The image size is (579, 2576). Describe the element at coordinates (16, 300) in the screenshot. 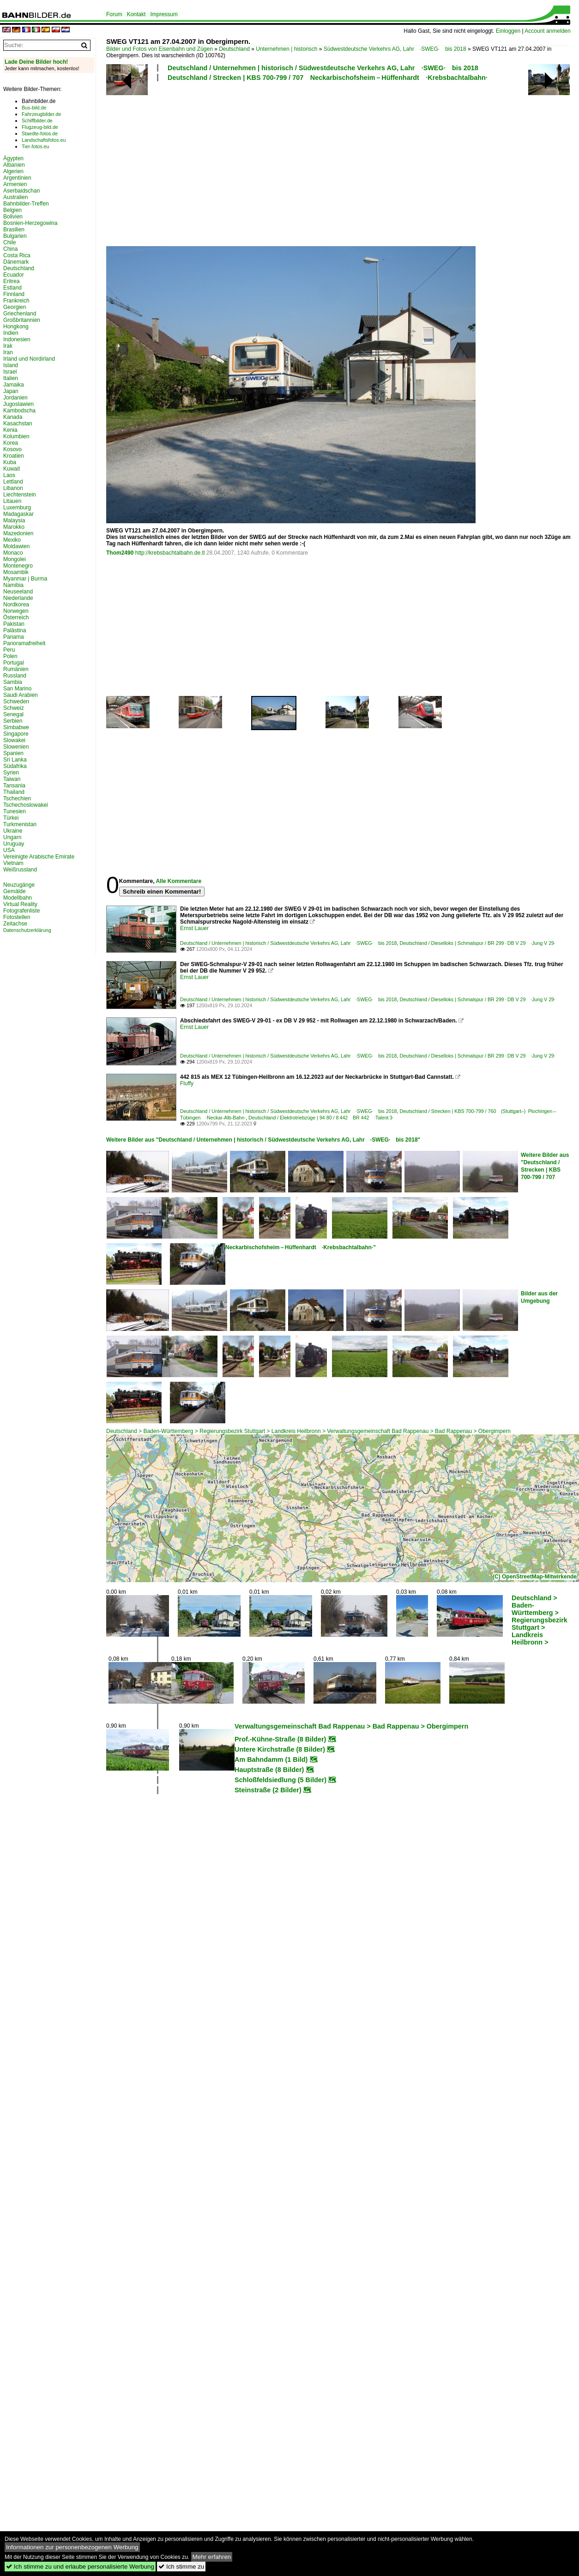

I see `Frankreich` at that location.